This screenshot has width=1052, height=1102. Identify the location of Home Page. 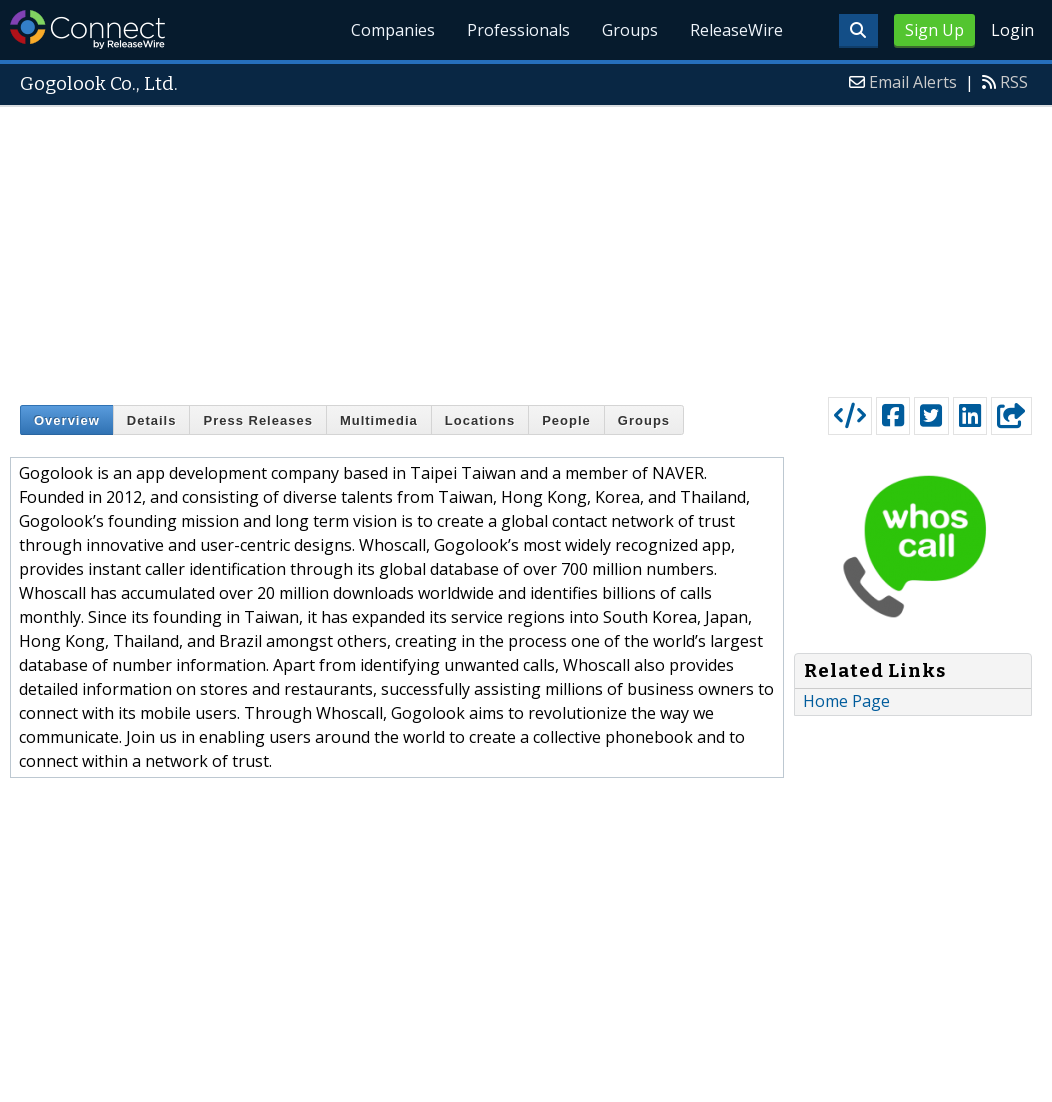
(846, 701).